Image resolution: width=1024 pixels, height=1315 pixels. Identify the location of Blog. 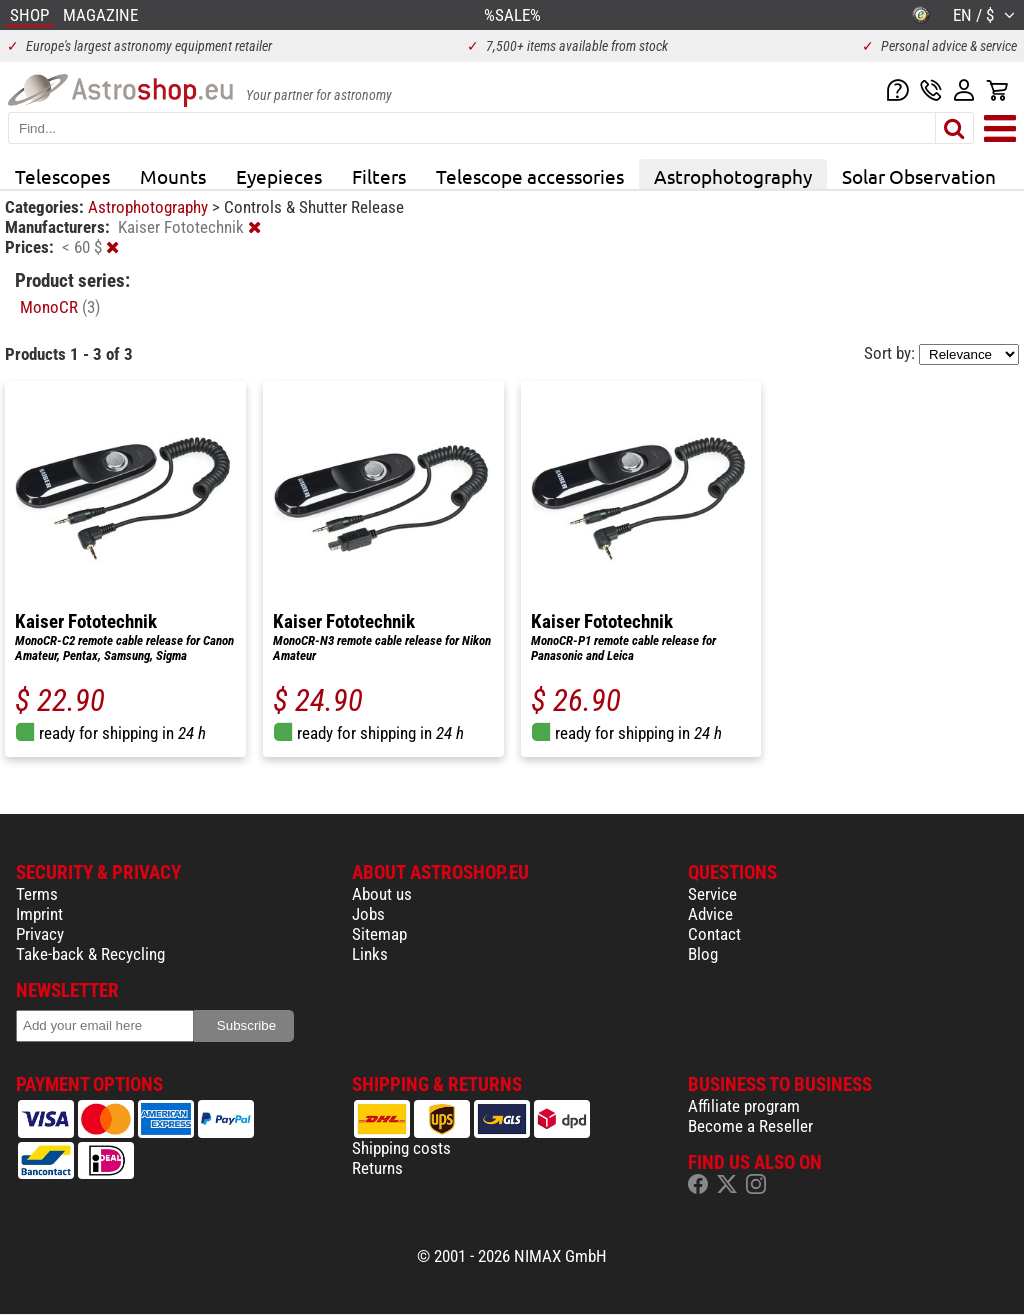
(703, 954).